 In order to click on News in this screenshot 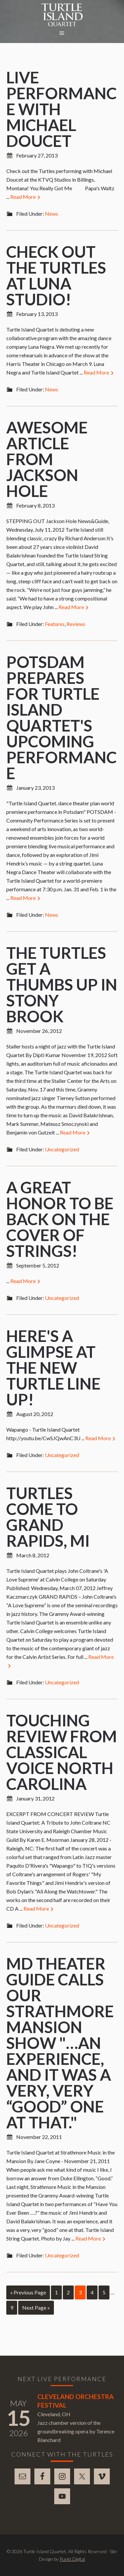, I will do `click(51, 213)`.